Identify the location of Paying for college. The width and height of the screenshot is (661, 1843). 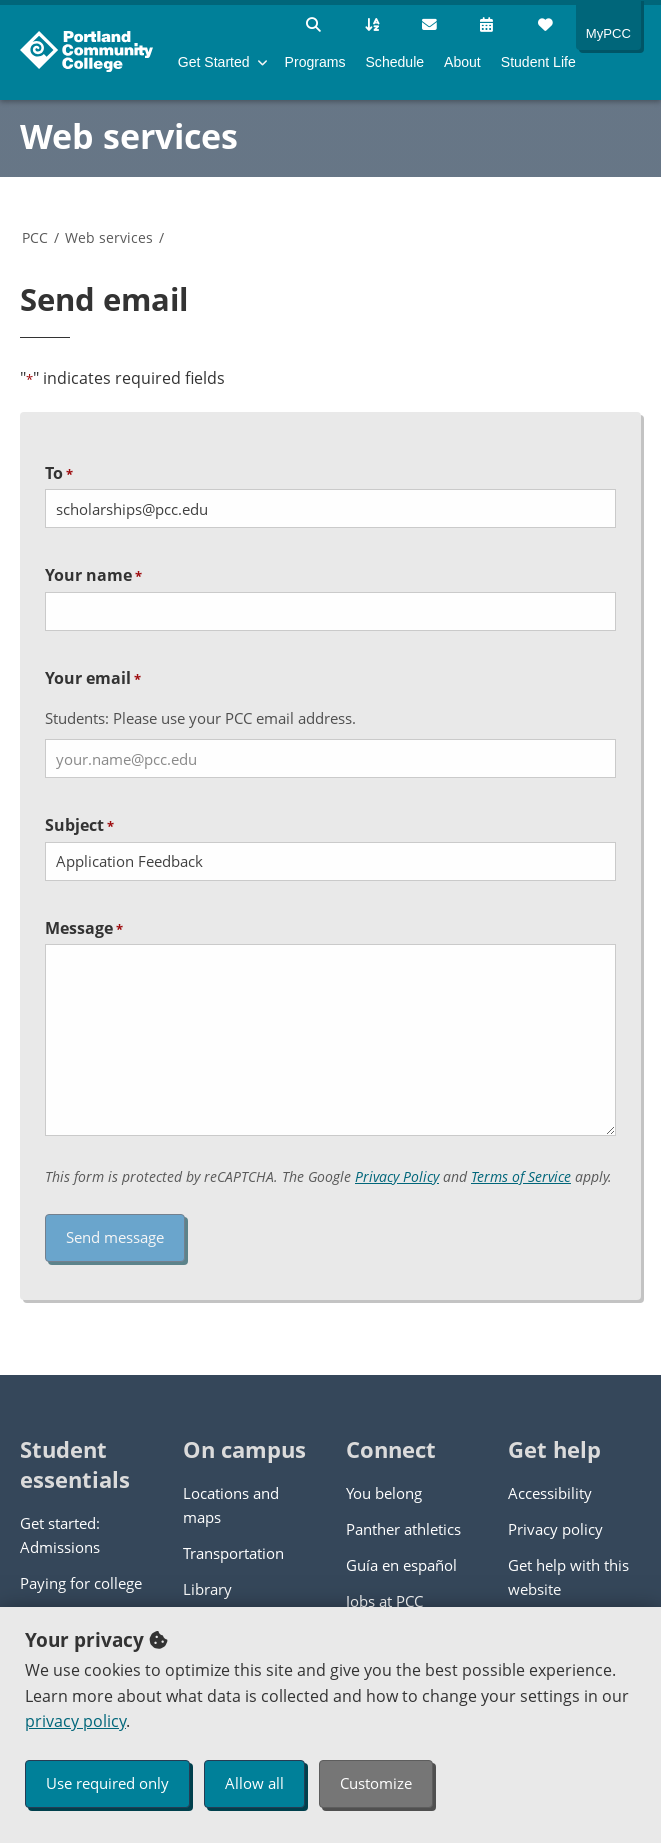
(81, 1583).